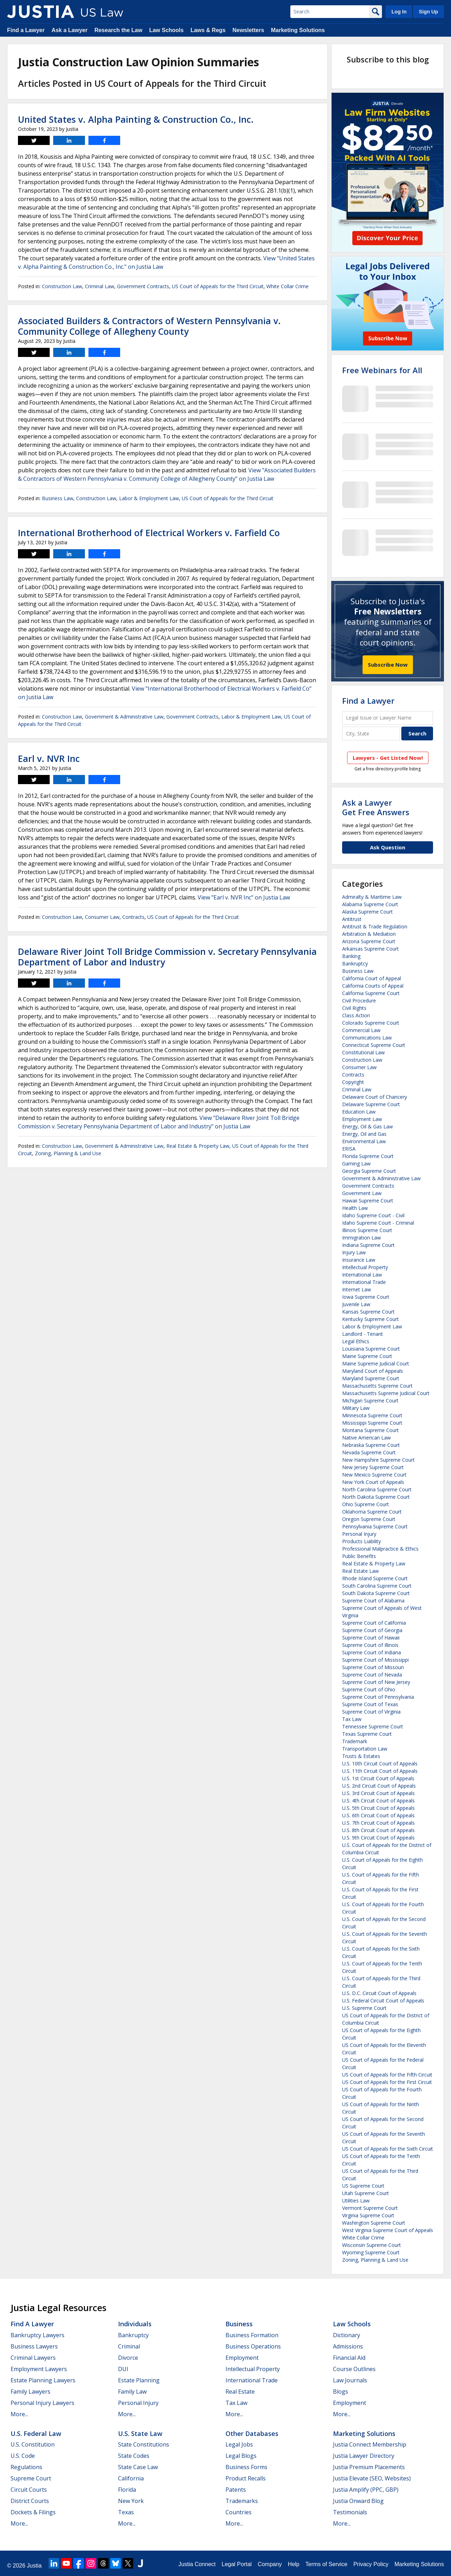 The width and height of the screenshot is (451, 2576). What do you see at coordinates (123, 2369) in the screenshot?
I see `DUI` at bounding box center [123, 2369].